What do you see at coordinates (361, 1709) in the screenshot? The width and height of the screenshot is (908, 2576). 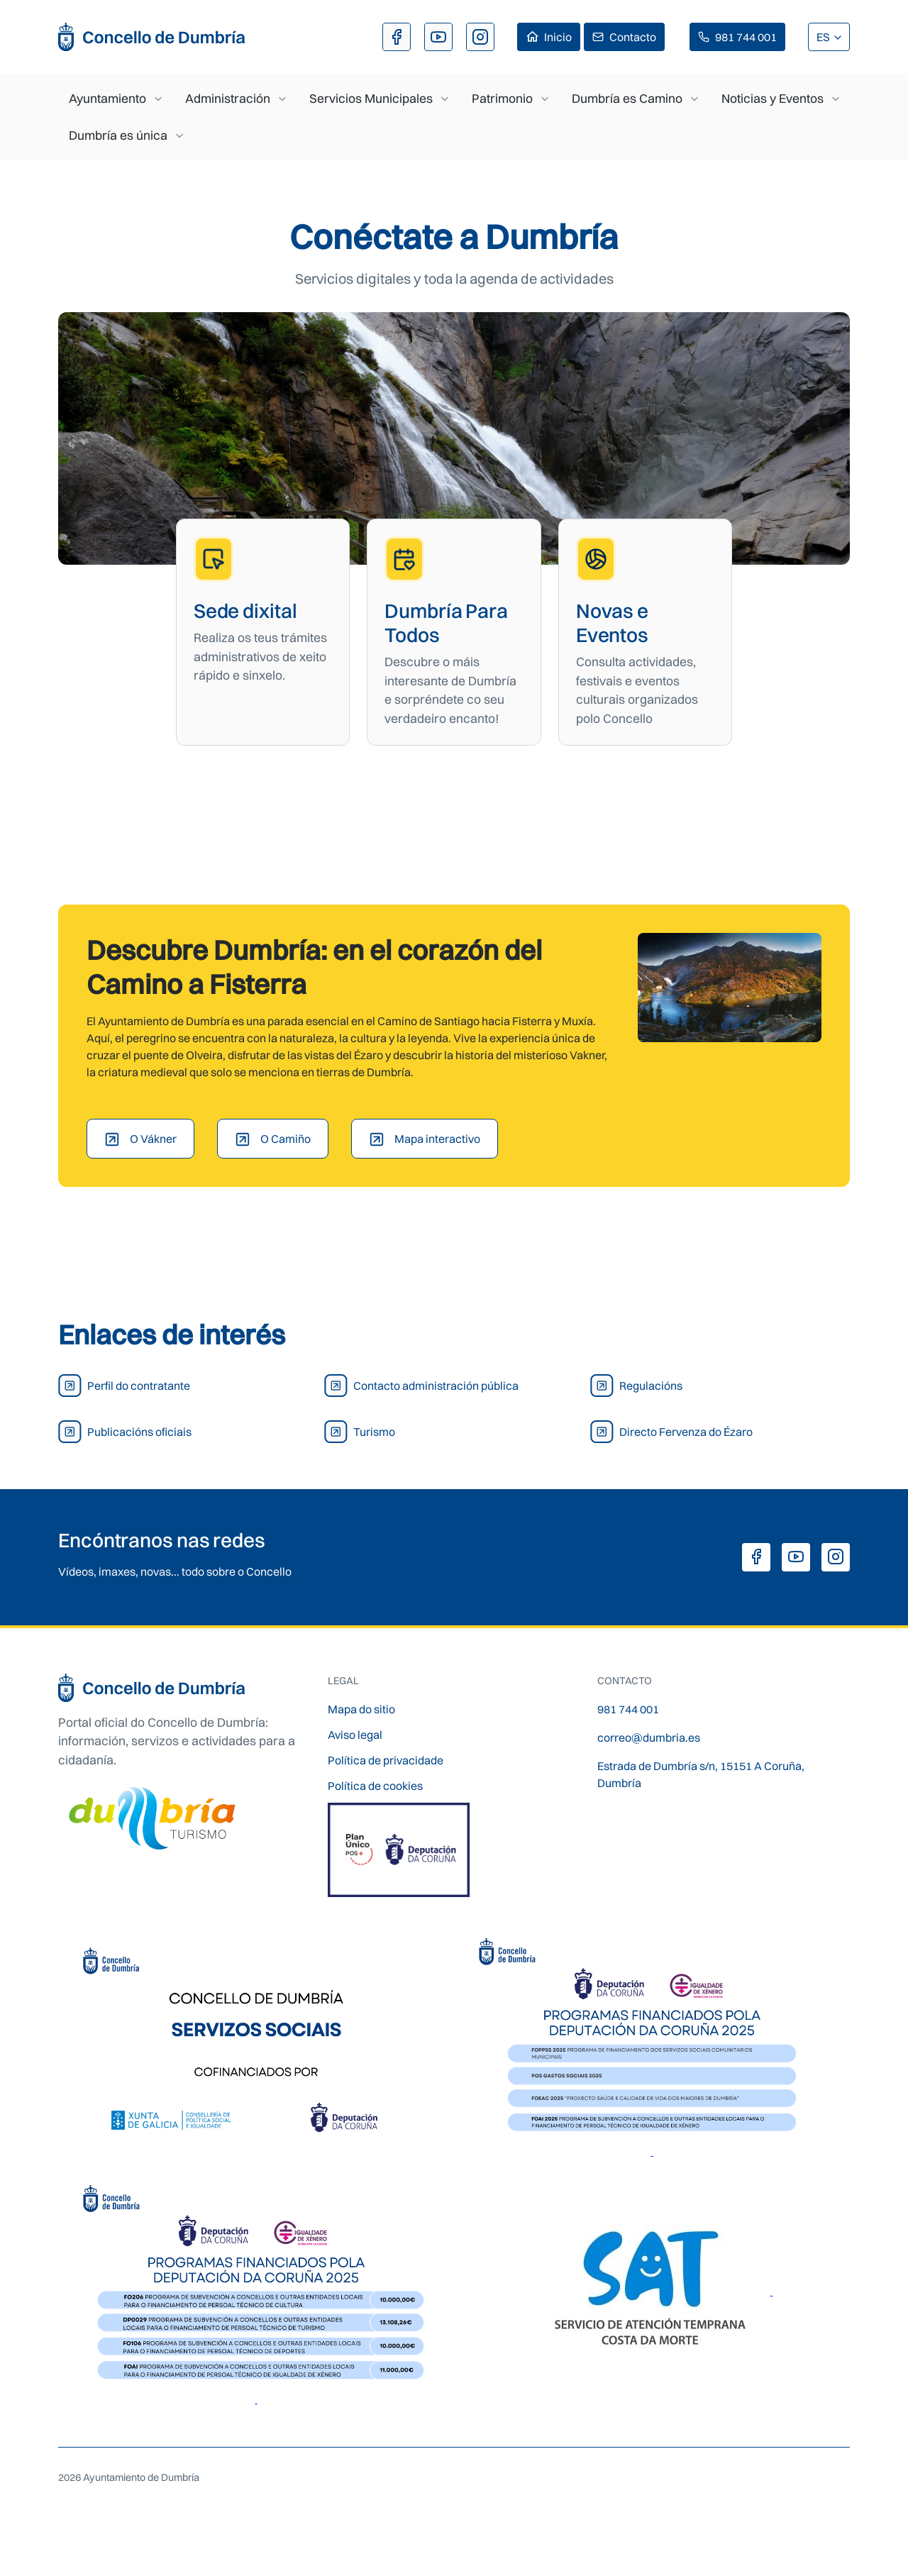 I see `Mapa do sitio` at bounding box center [361, 1709].